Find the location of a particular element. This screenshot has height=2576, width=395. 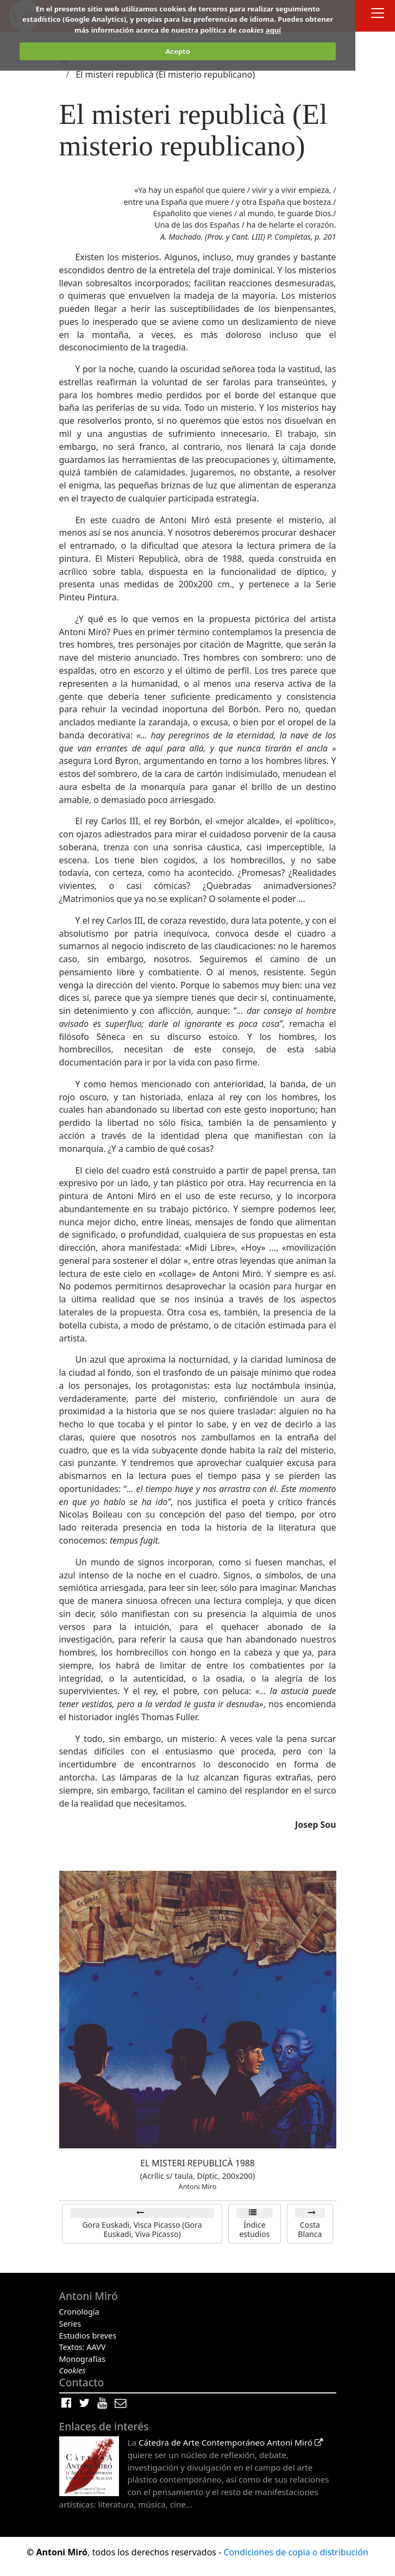

Series is located at coordinates (70, 2323).